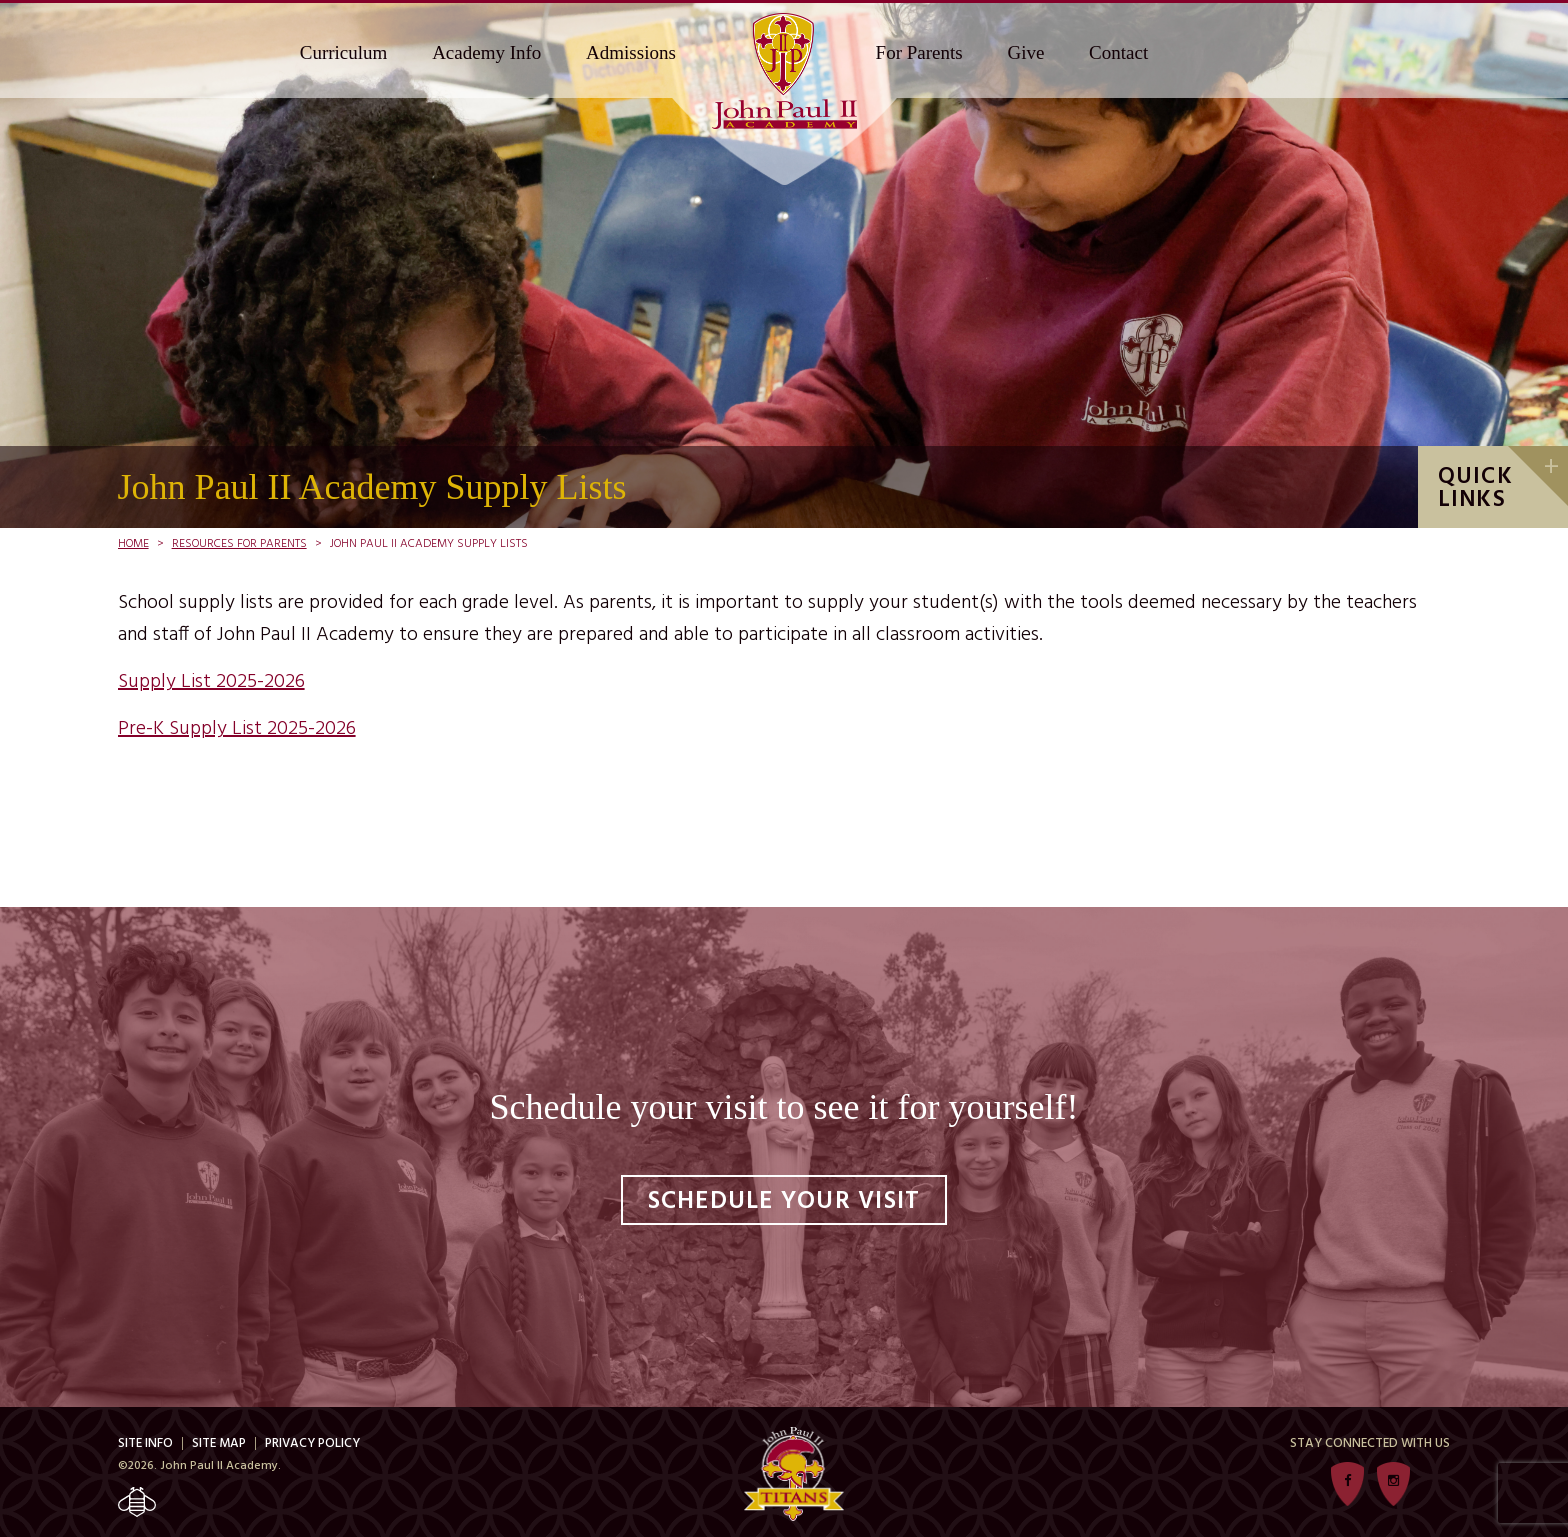 The height and width of the screenshot is (1537, 1568). Describe the element at coordinates (344, 52) in the screenshot. I see `Curriculum` at that location.